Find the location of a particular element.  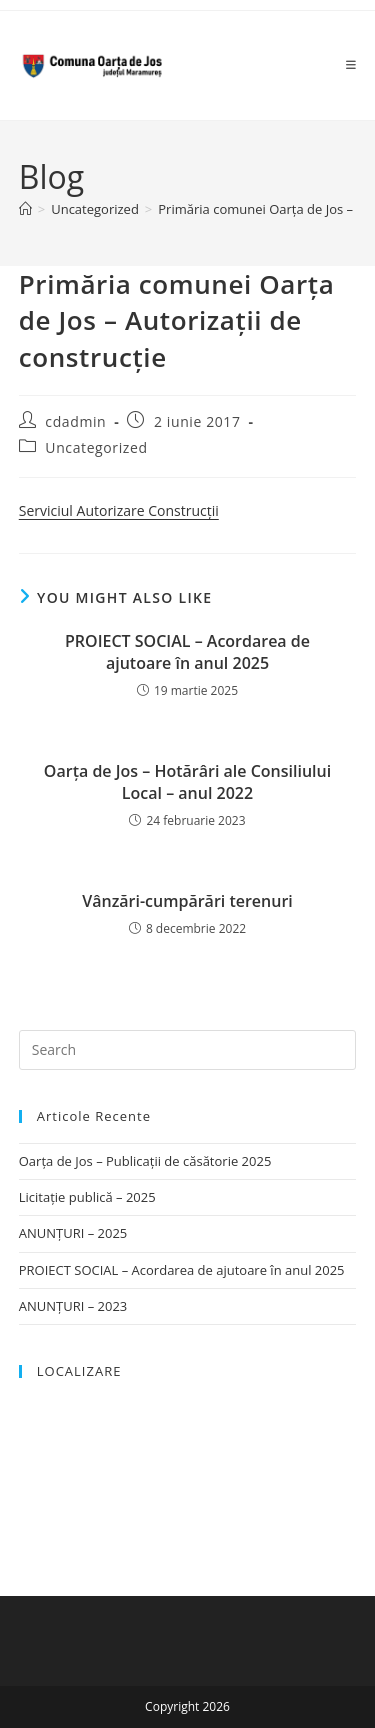

Vânzări-cumpărări terenuri is located at coordinates (187, 901).